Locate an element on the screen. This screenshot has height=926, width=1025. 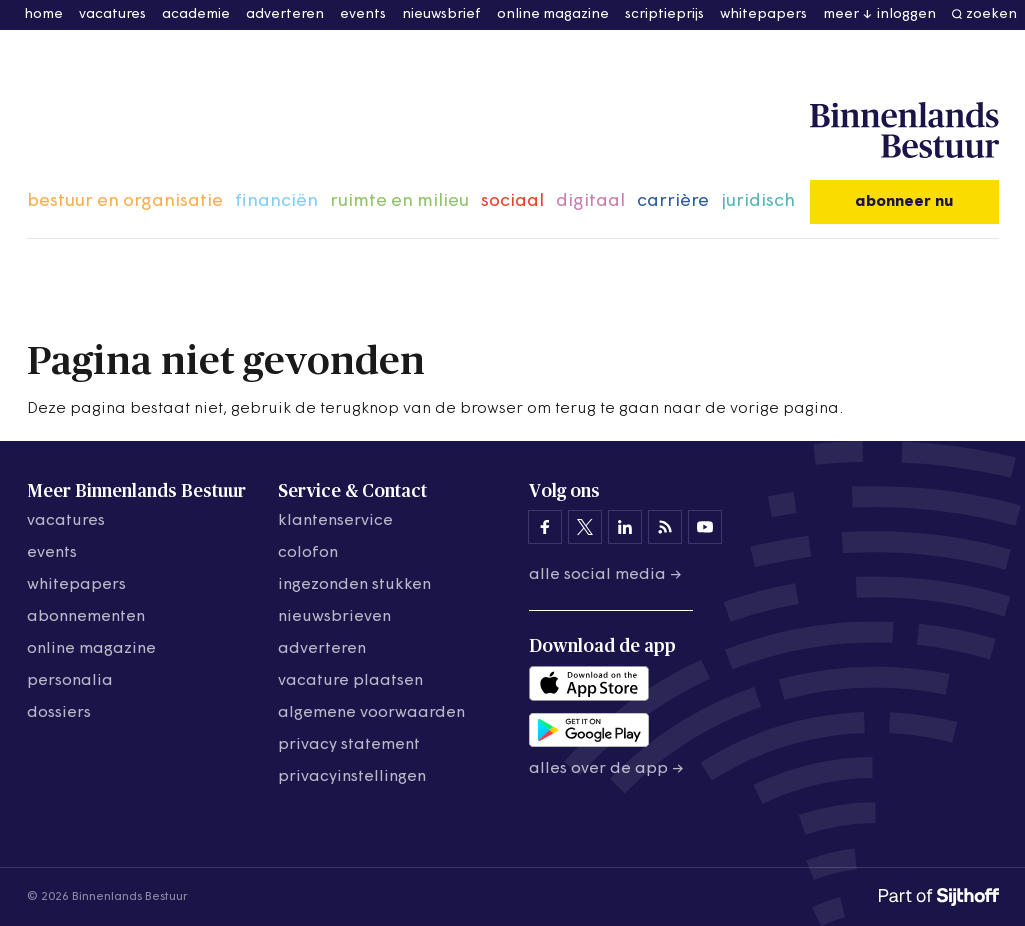
juridisch is located at coordinates (758, 201).